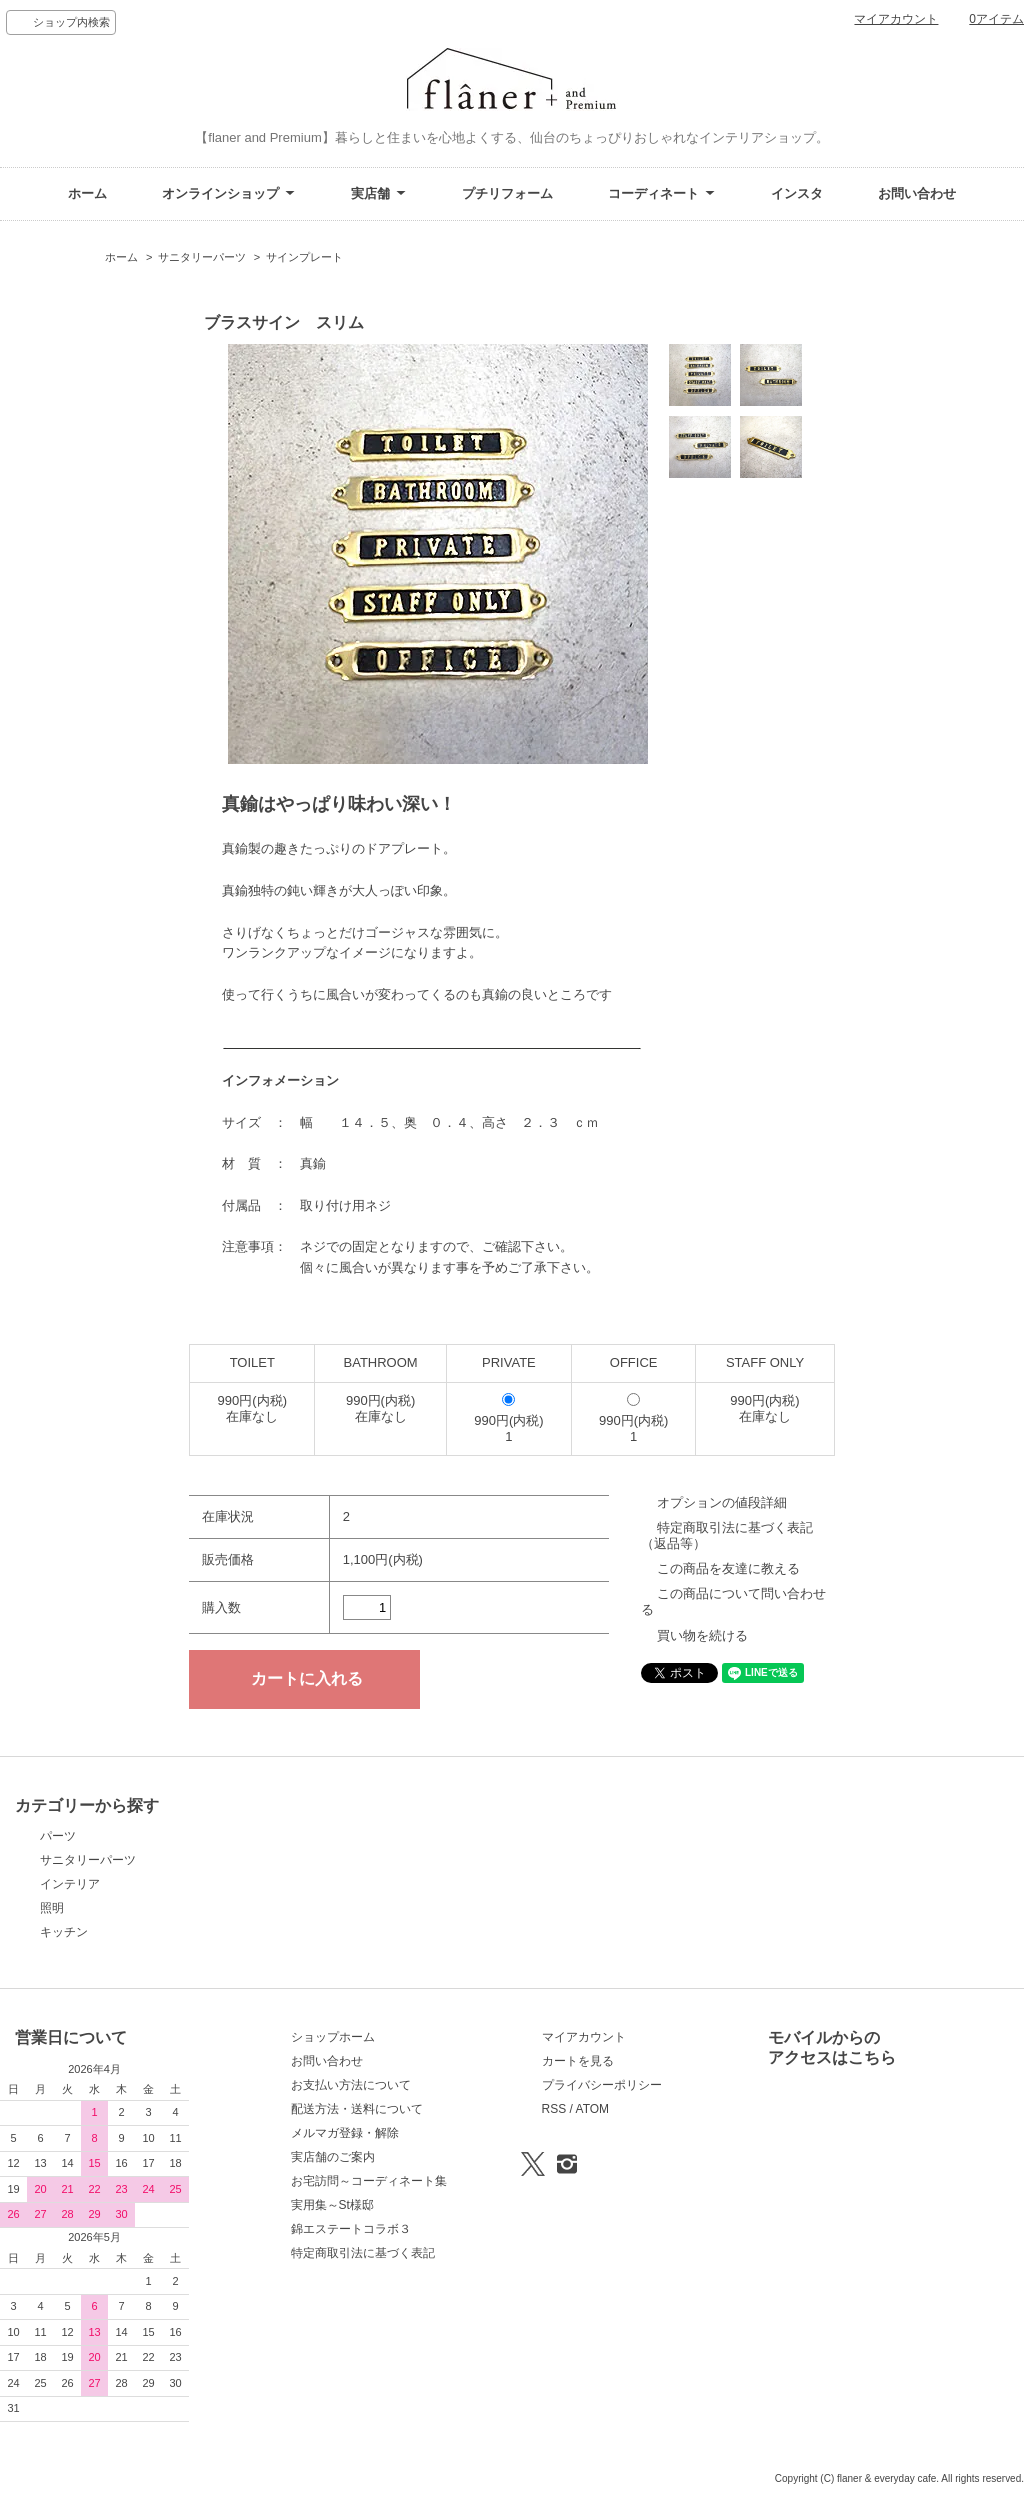  I want to click on インスタ, so click(797, 193).